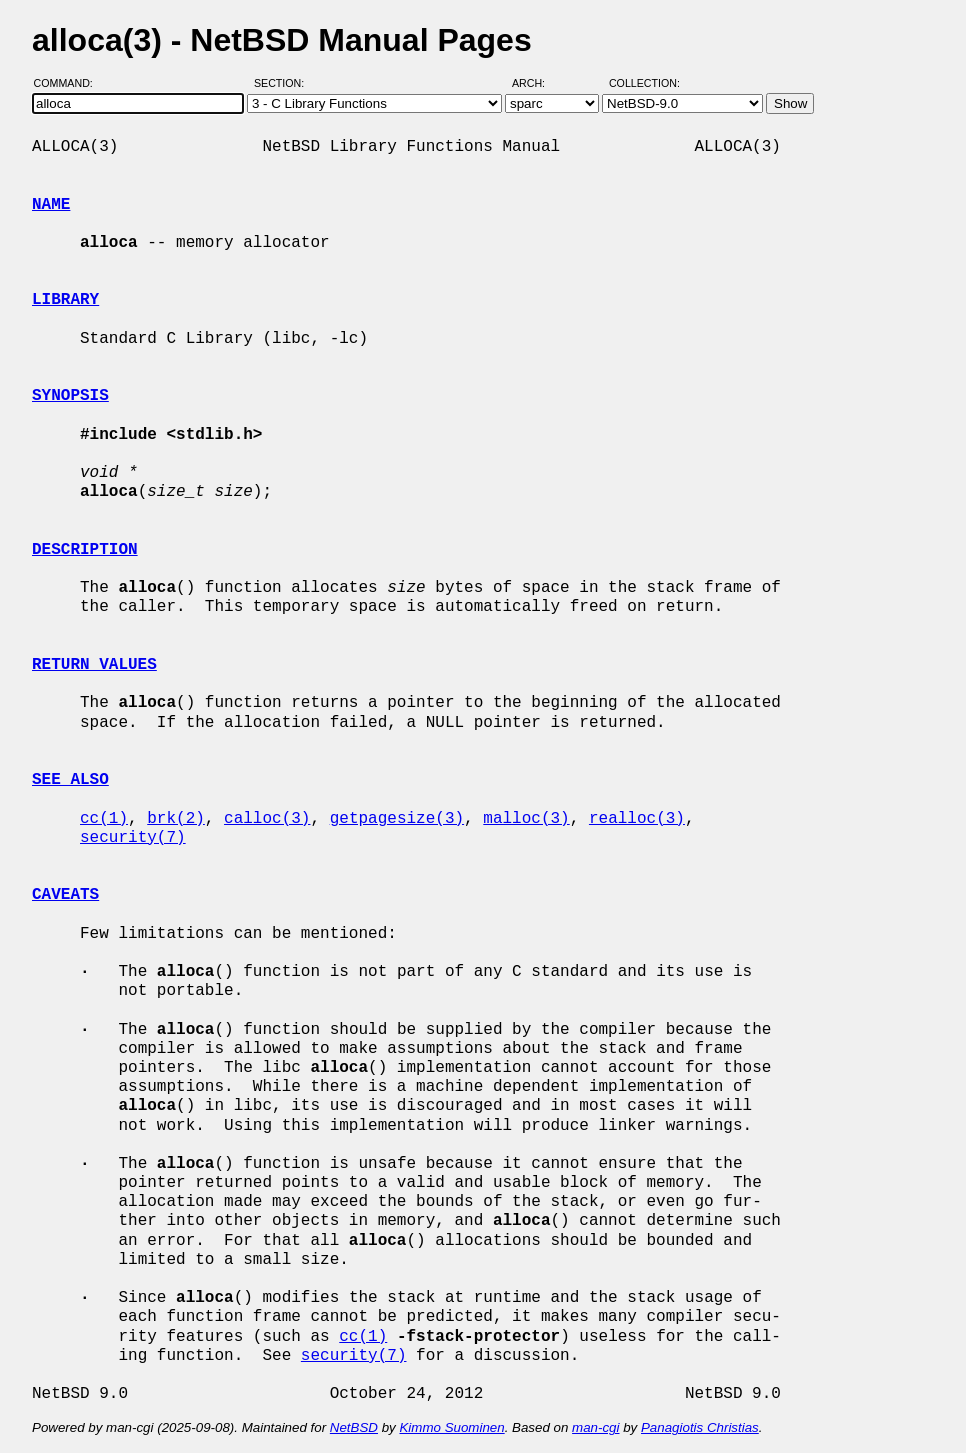 The height and width of the screenshot is (1453, 966). Describe the element at coordinates (176, 819) in the screenshot. I see `brk(2)` at that location.